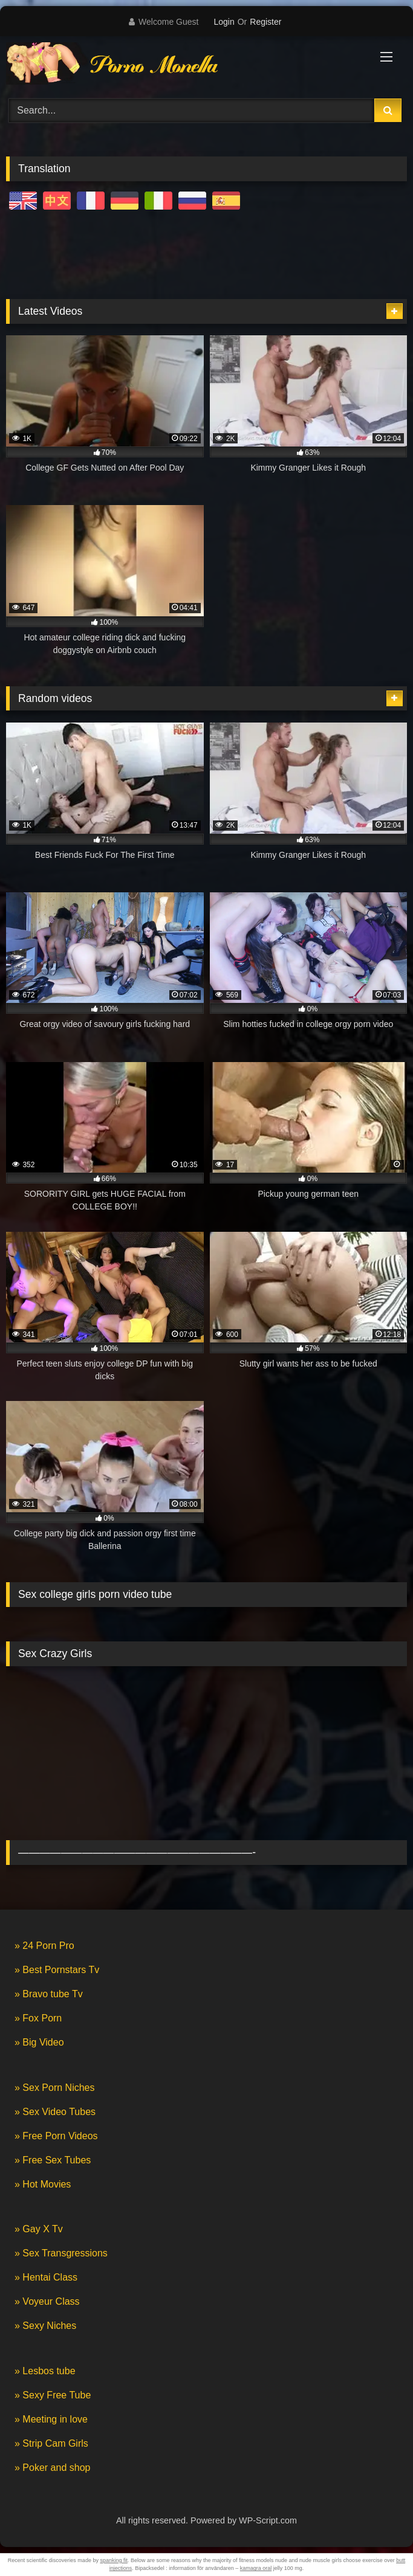  Describe the element at coordinates (114, 2560) in the screenshot. I see `spanking fit` at that location.